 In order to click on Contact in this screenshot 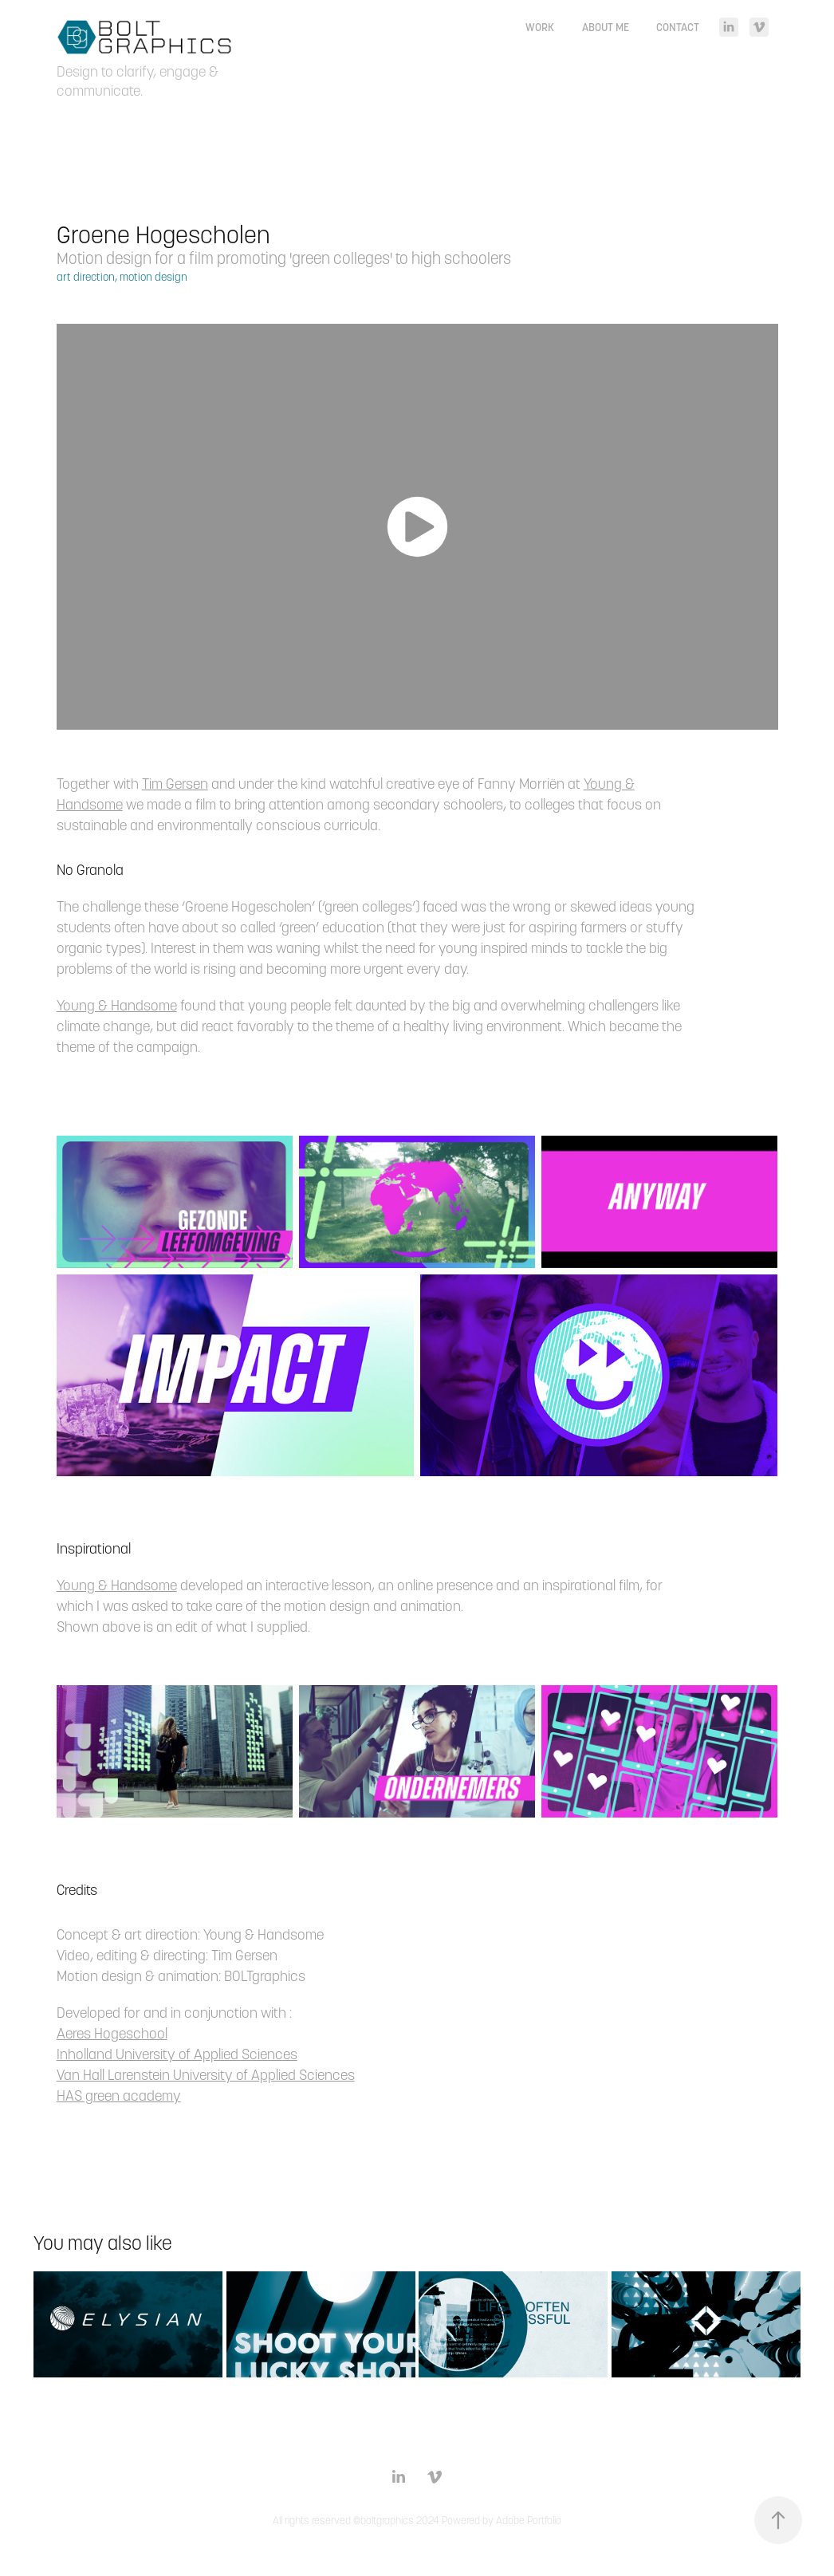, I will do `click(677, 27)`.